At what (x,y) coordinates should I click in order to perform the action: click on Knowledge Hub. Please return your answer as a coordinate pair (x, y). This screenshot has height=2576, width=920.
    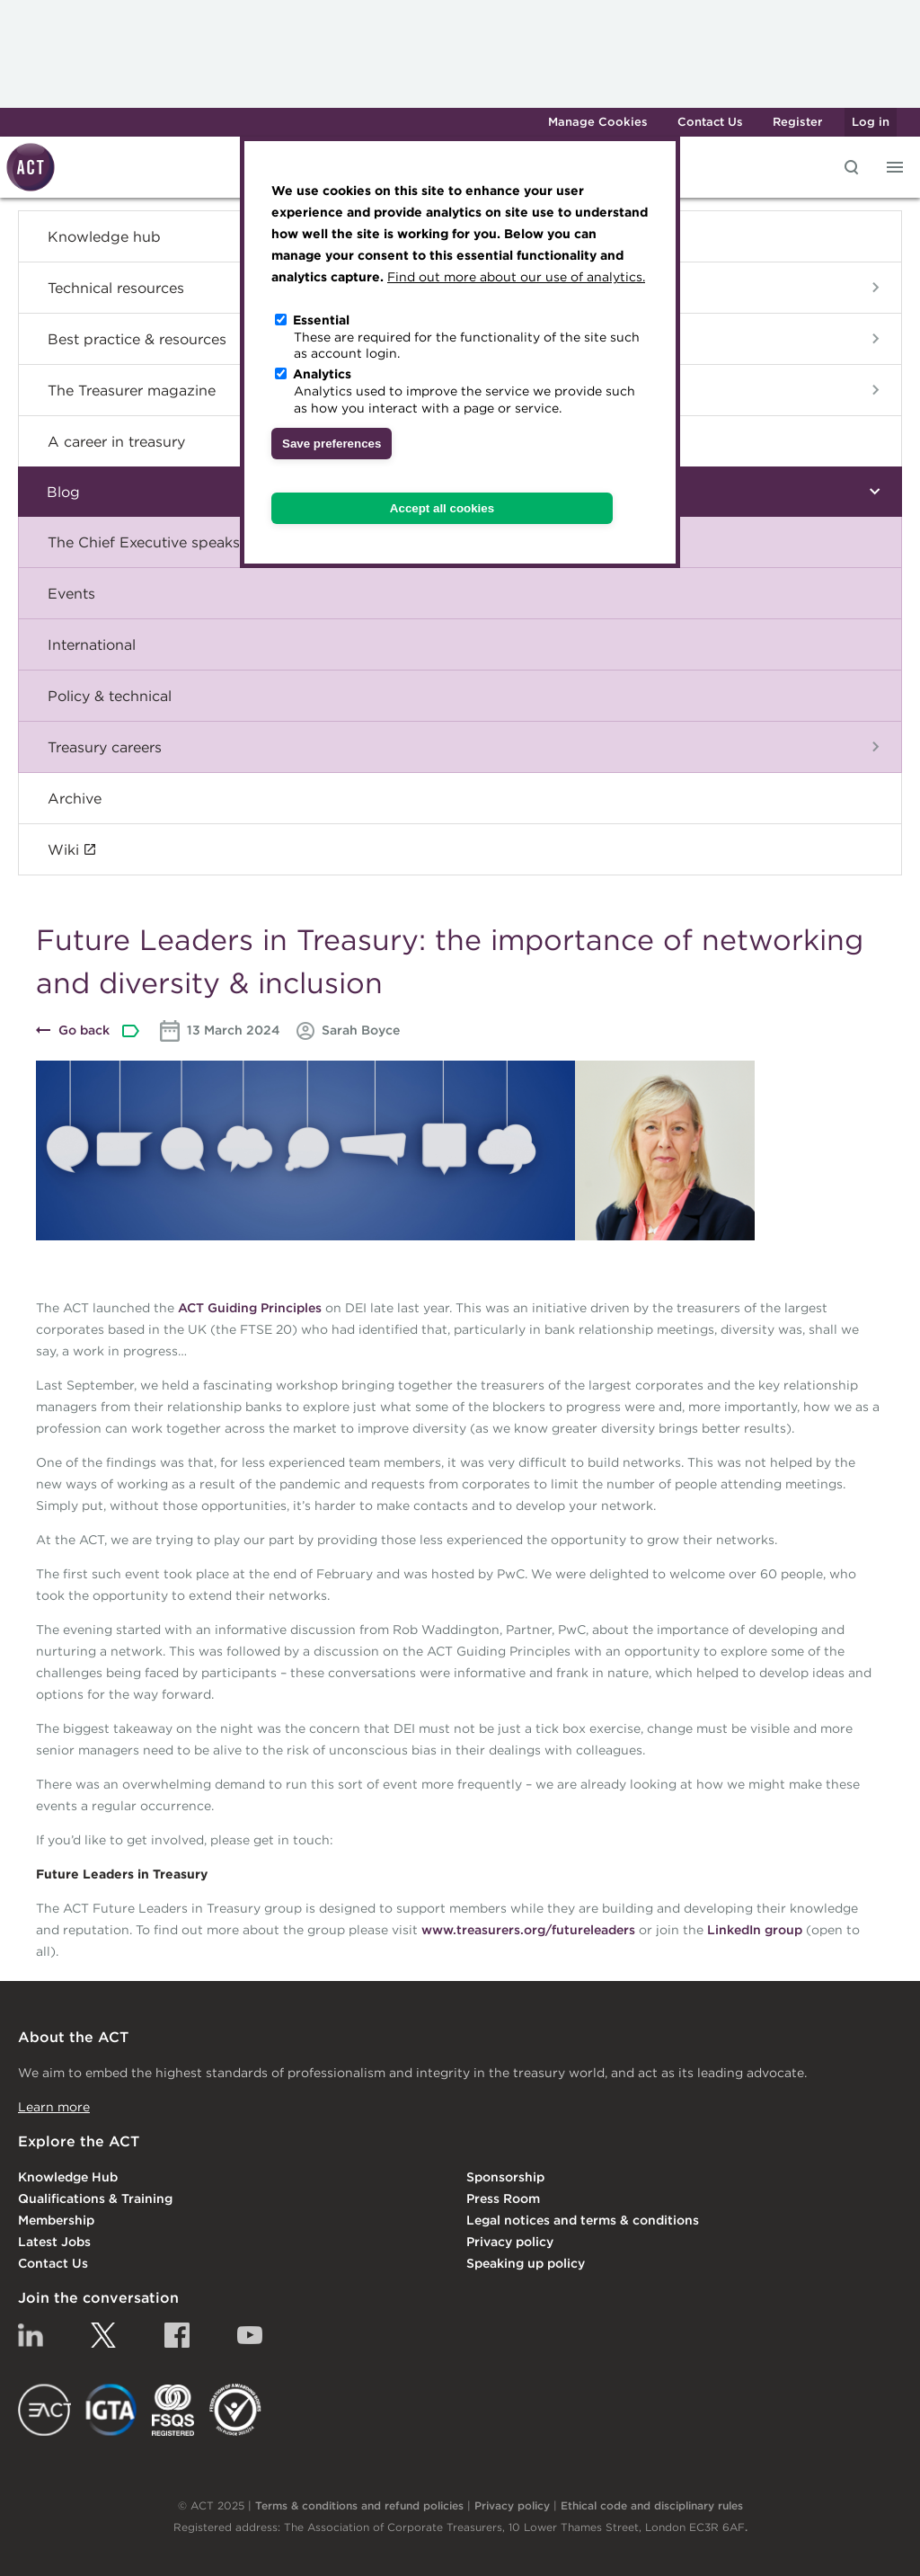
    Looking at the image, I should click on (68, 2177).